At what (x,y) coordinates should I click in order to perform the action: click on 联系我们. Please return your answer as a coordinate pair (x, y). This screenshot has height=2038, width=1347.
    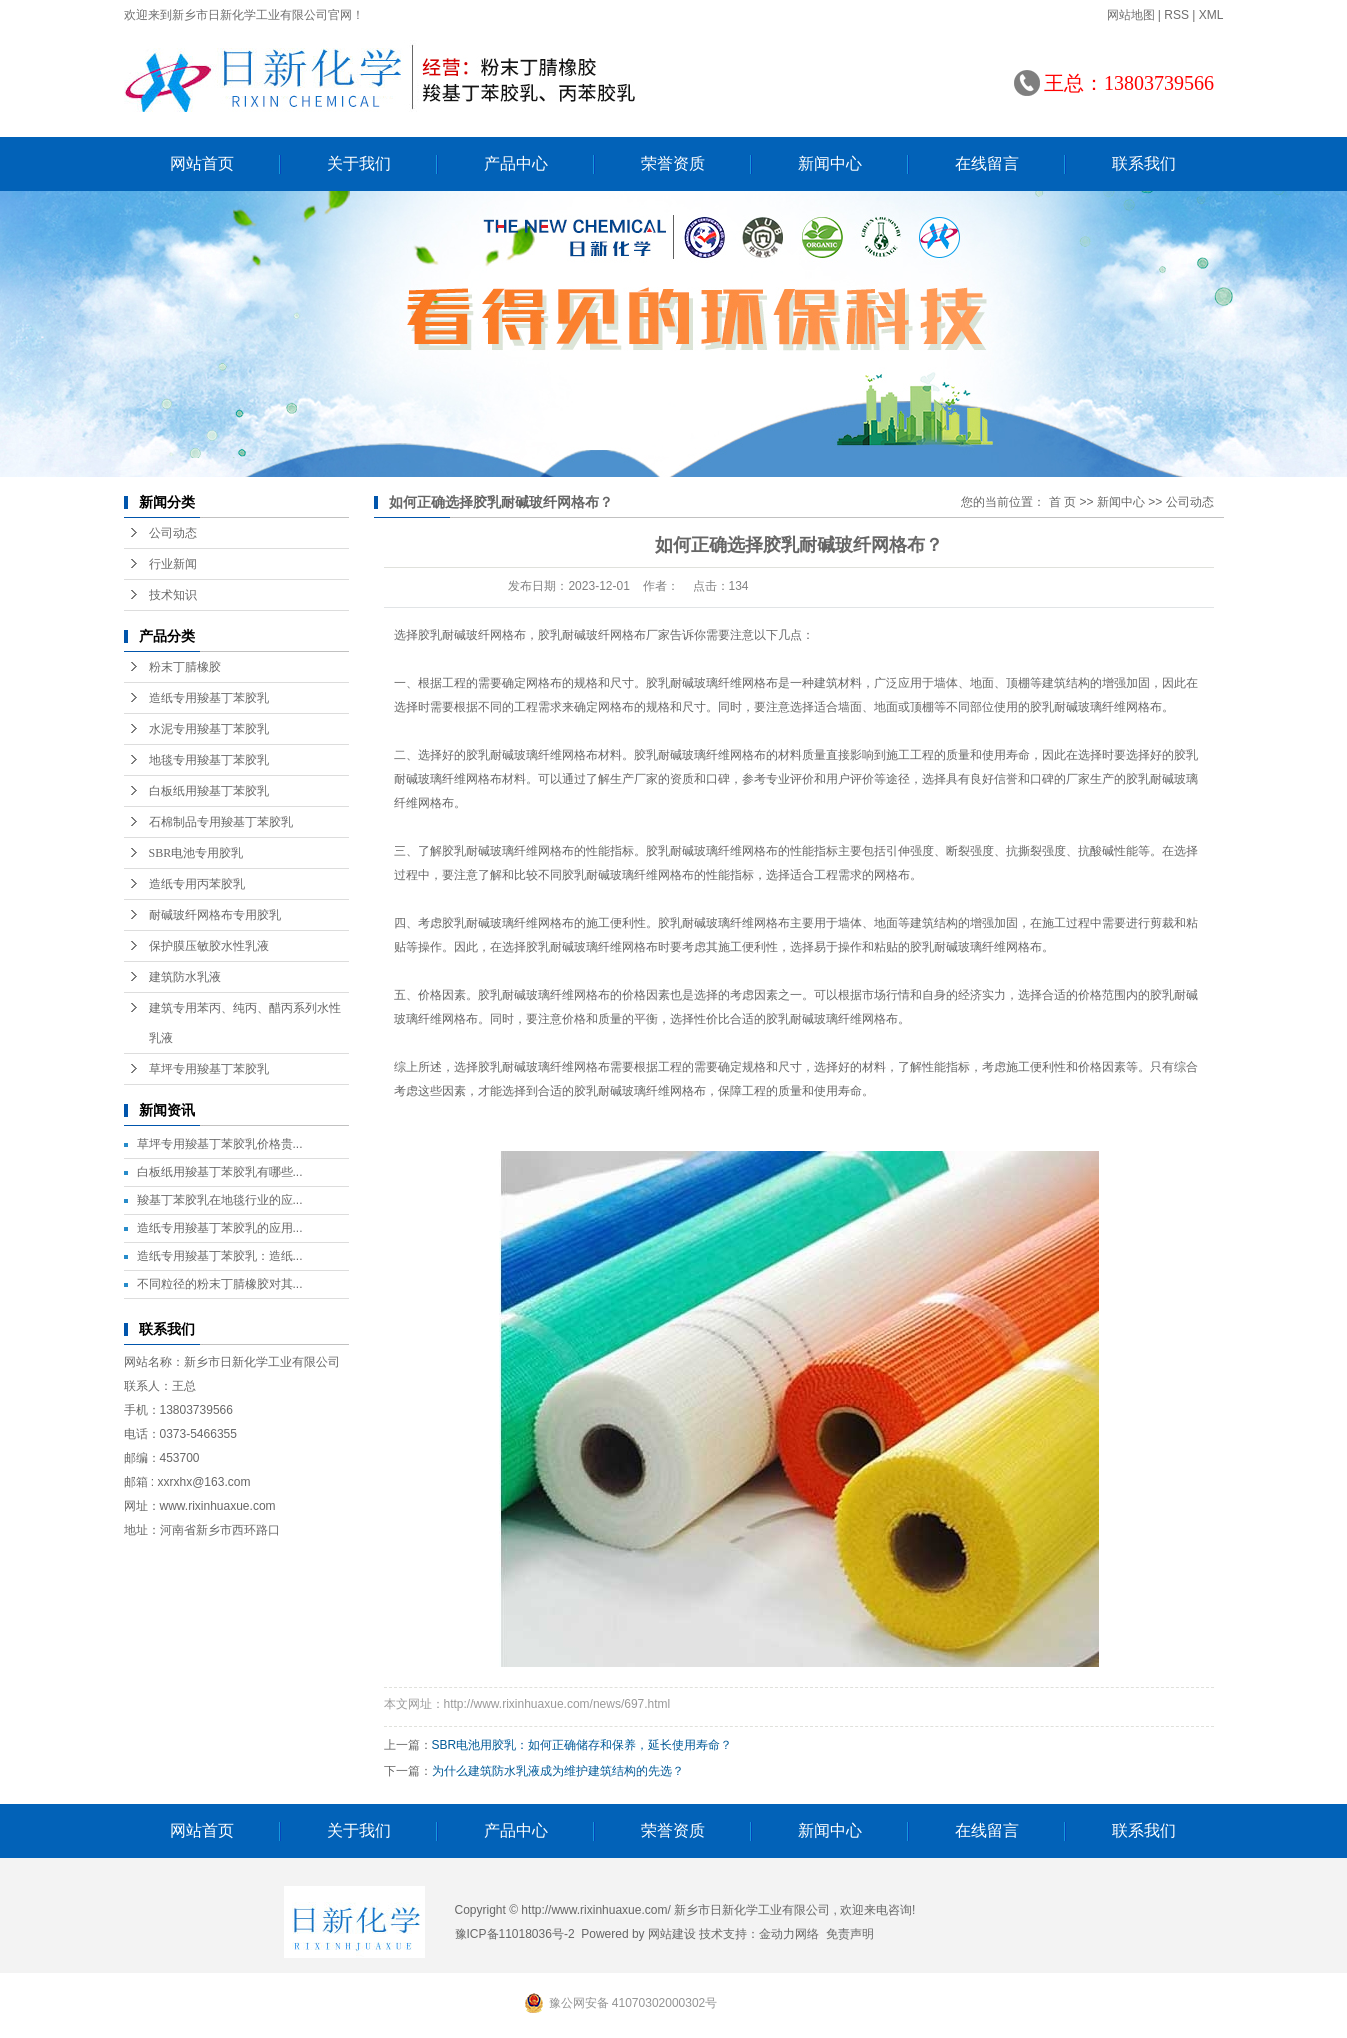
    Looking at the image, I should click on (1144, 163).